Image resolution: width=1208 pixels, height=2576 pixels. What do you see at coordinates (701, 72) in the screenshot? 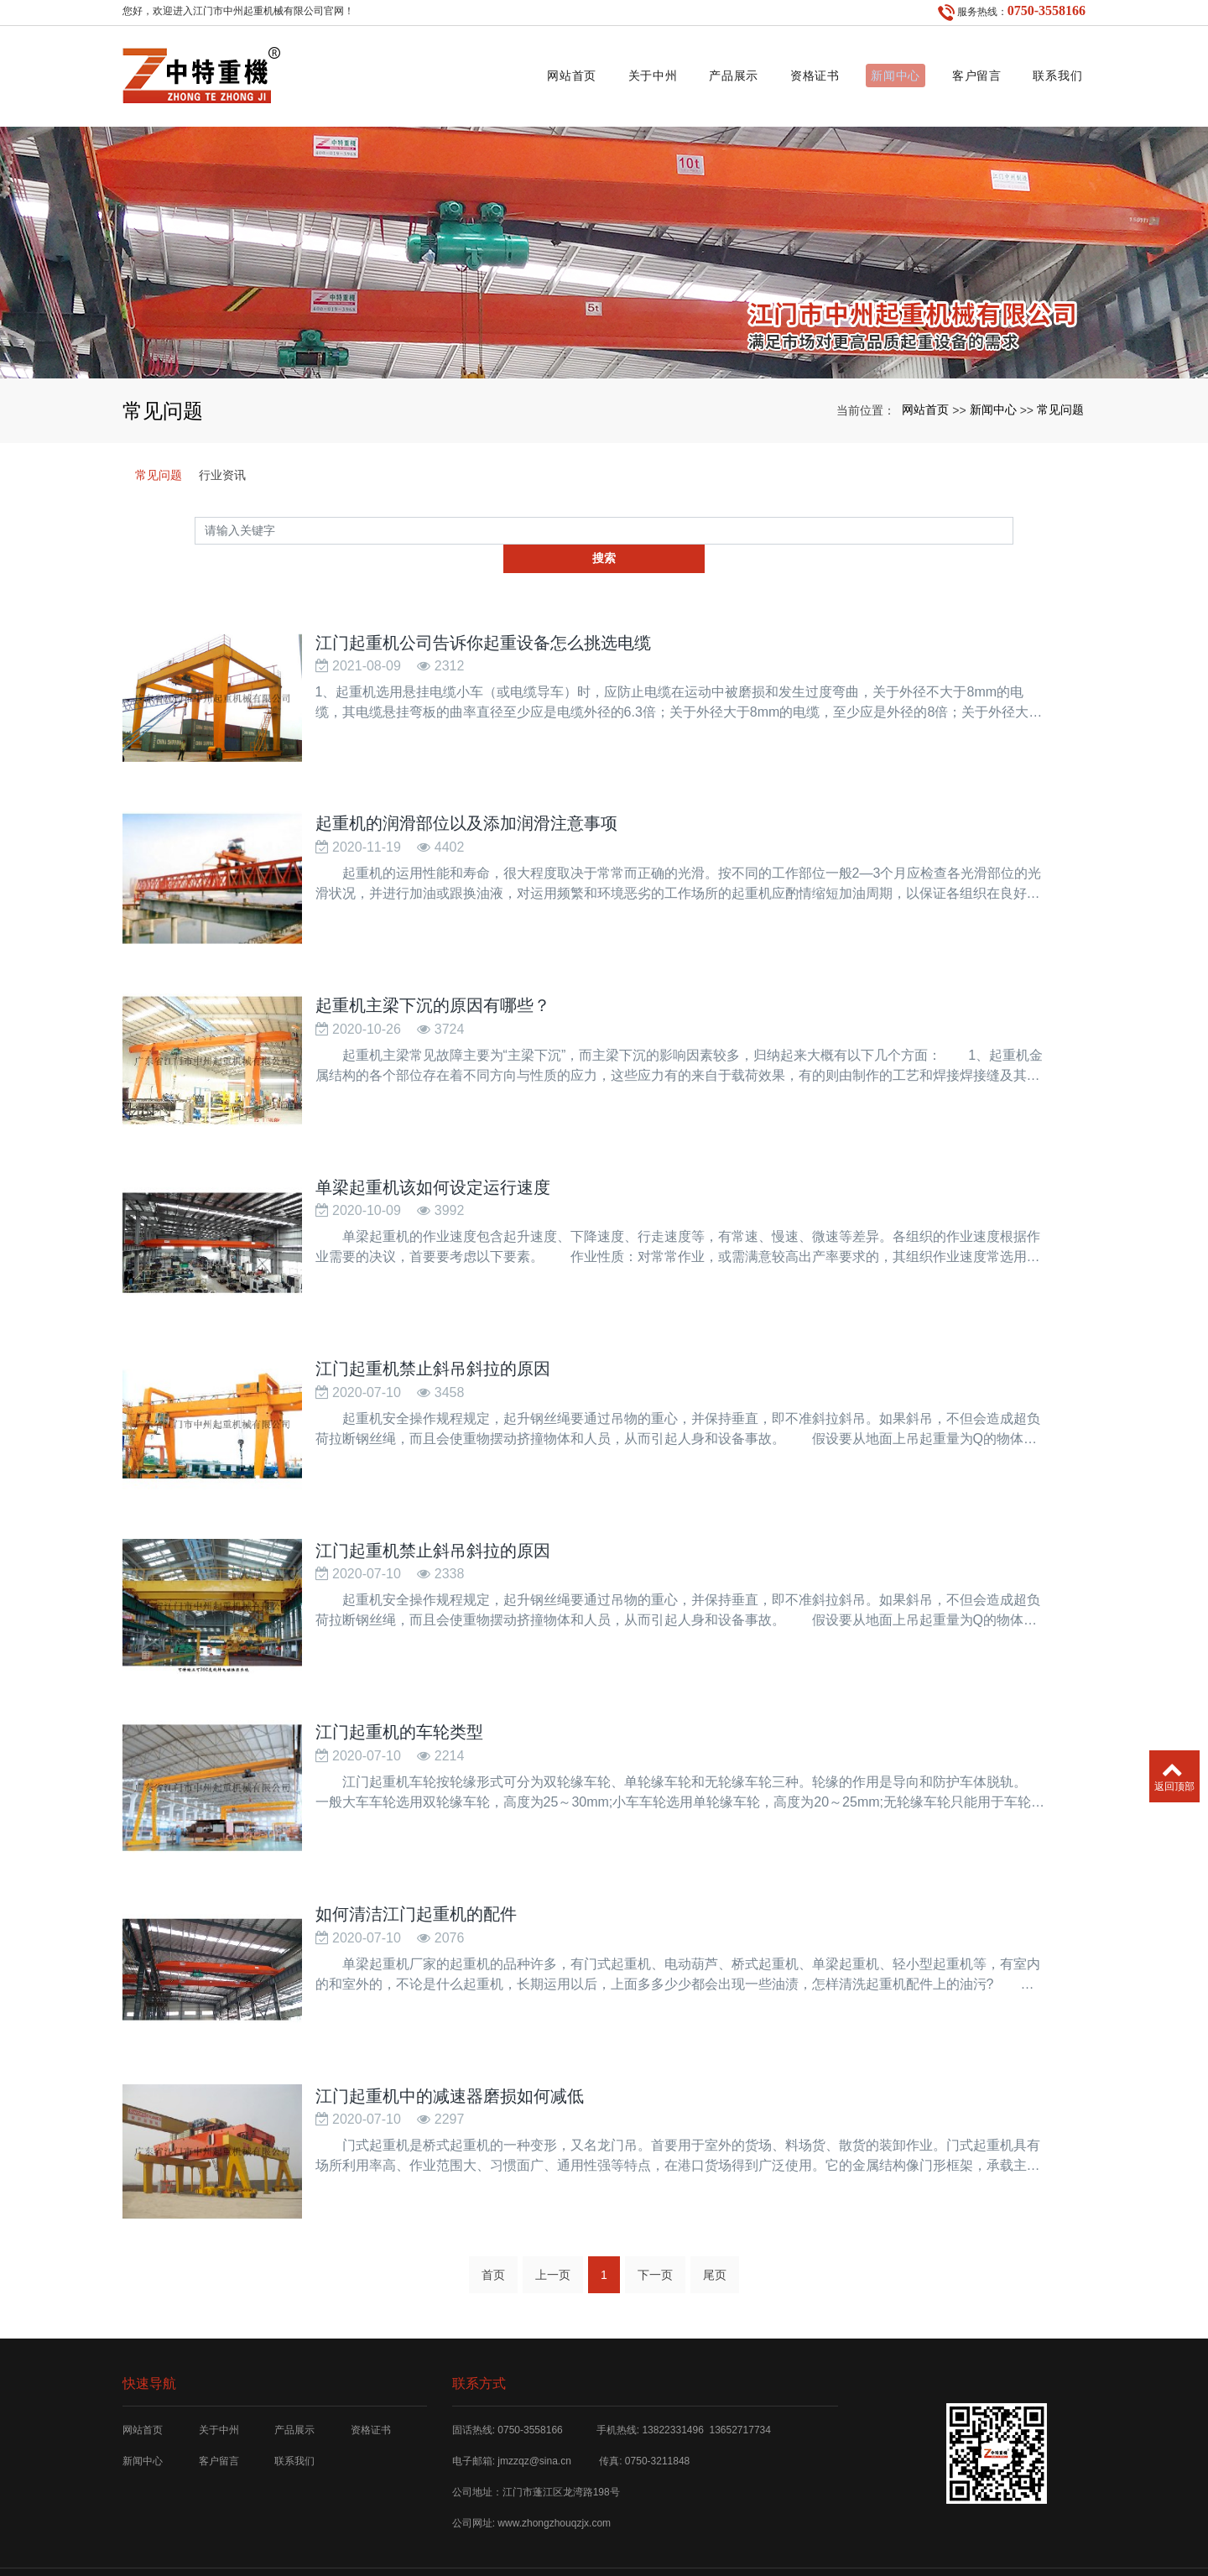
I see `产品展示` at bounding box center [701, 72].